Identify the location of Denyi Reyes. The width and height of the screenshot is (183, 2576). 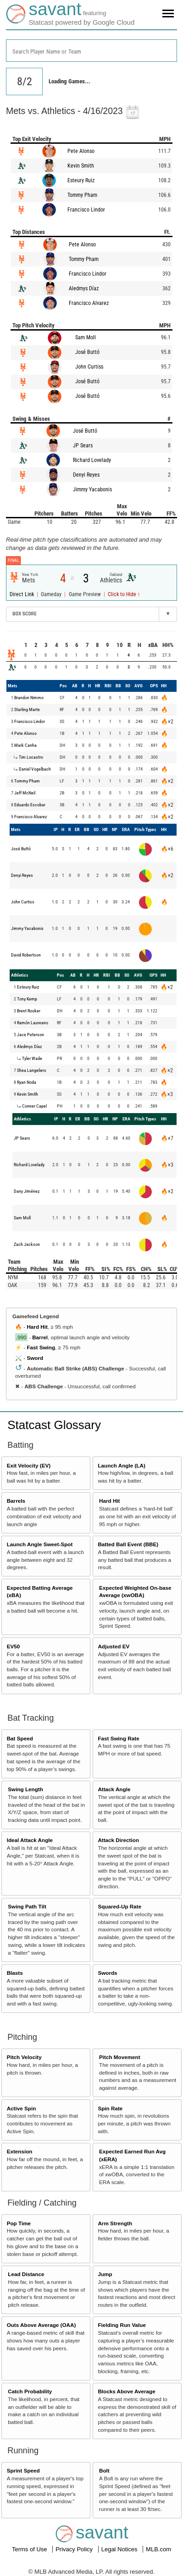
(86, 475).